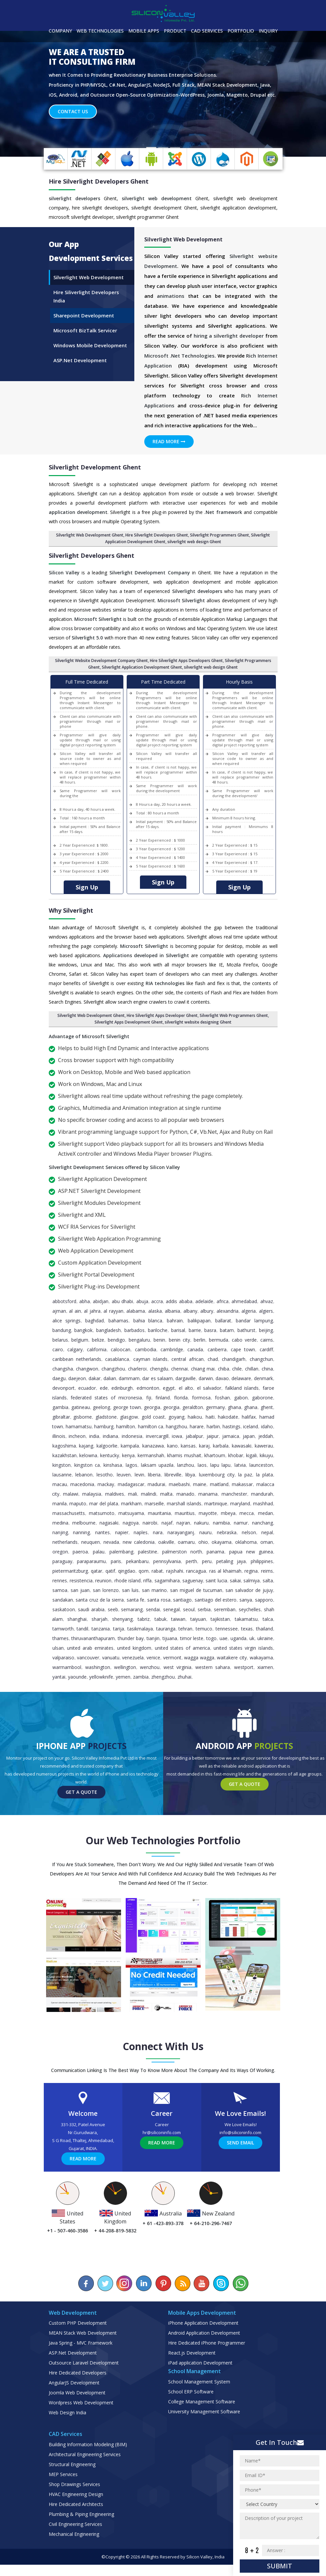 This screenshot has height=2576, width=326. What do you see at coordinates (121, 1563) in the screenshot?
I see `Palembang` at bounding box center [121, 1563].